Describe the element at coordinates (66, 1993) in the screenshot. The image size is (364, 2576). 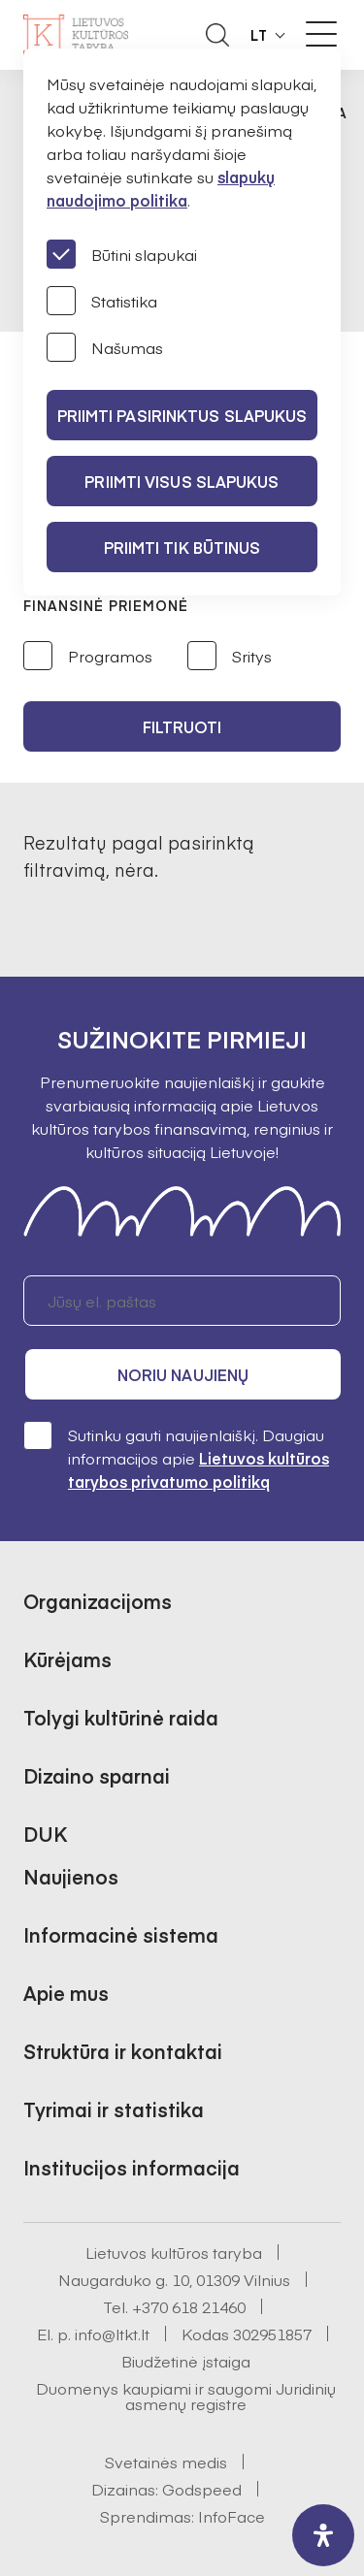
I see `Apie mus [button]` at that location.